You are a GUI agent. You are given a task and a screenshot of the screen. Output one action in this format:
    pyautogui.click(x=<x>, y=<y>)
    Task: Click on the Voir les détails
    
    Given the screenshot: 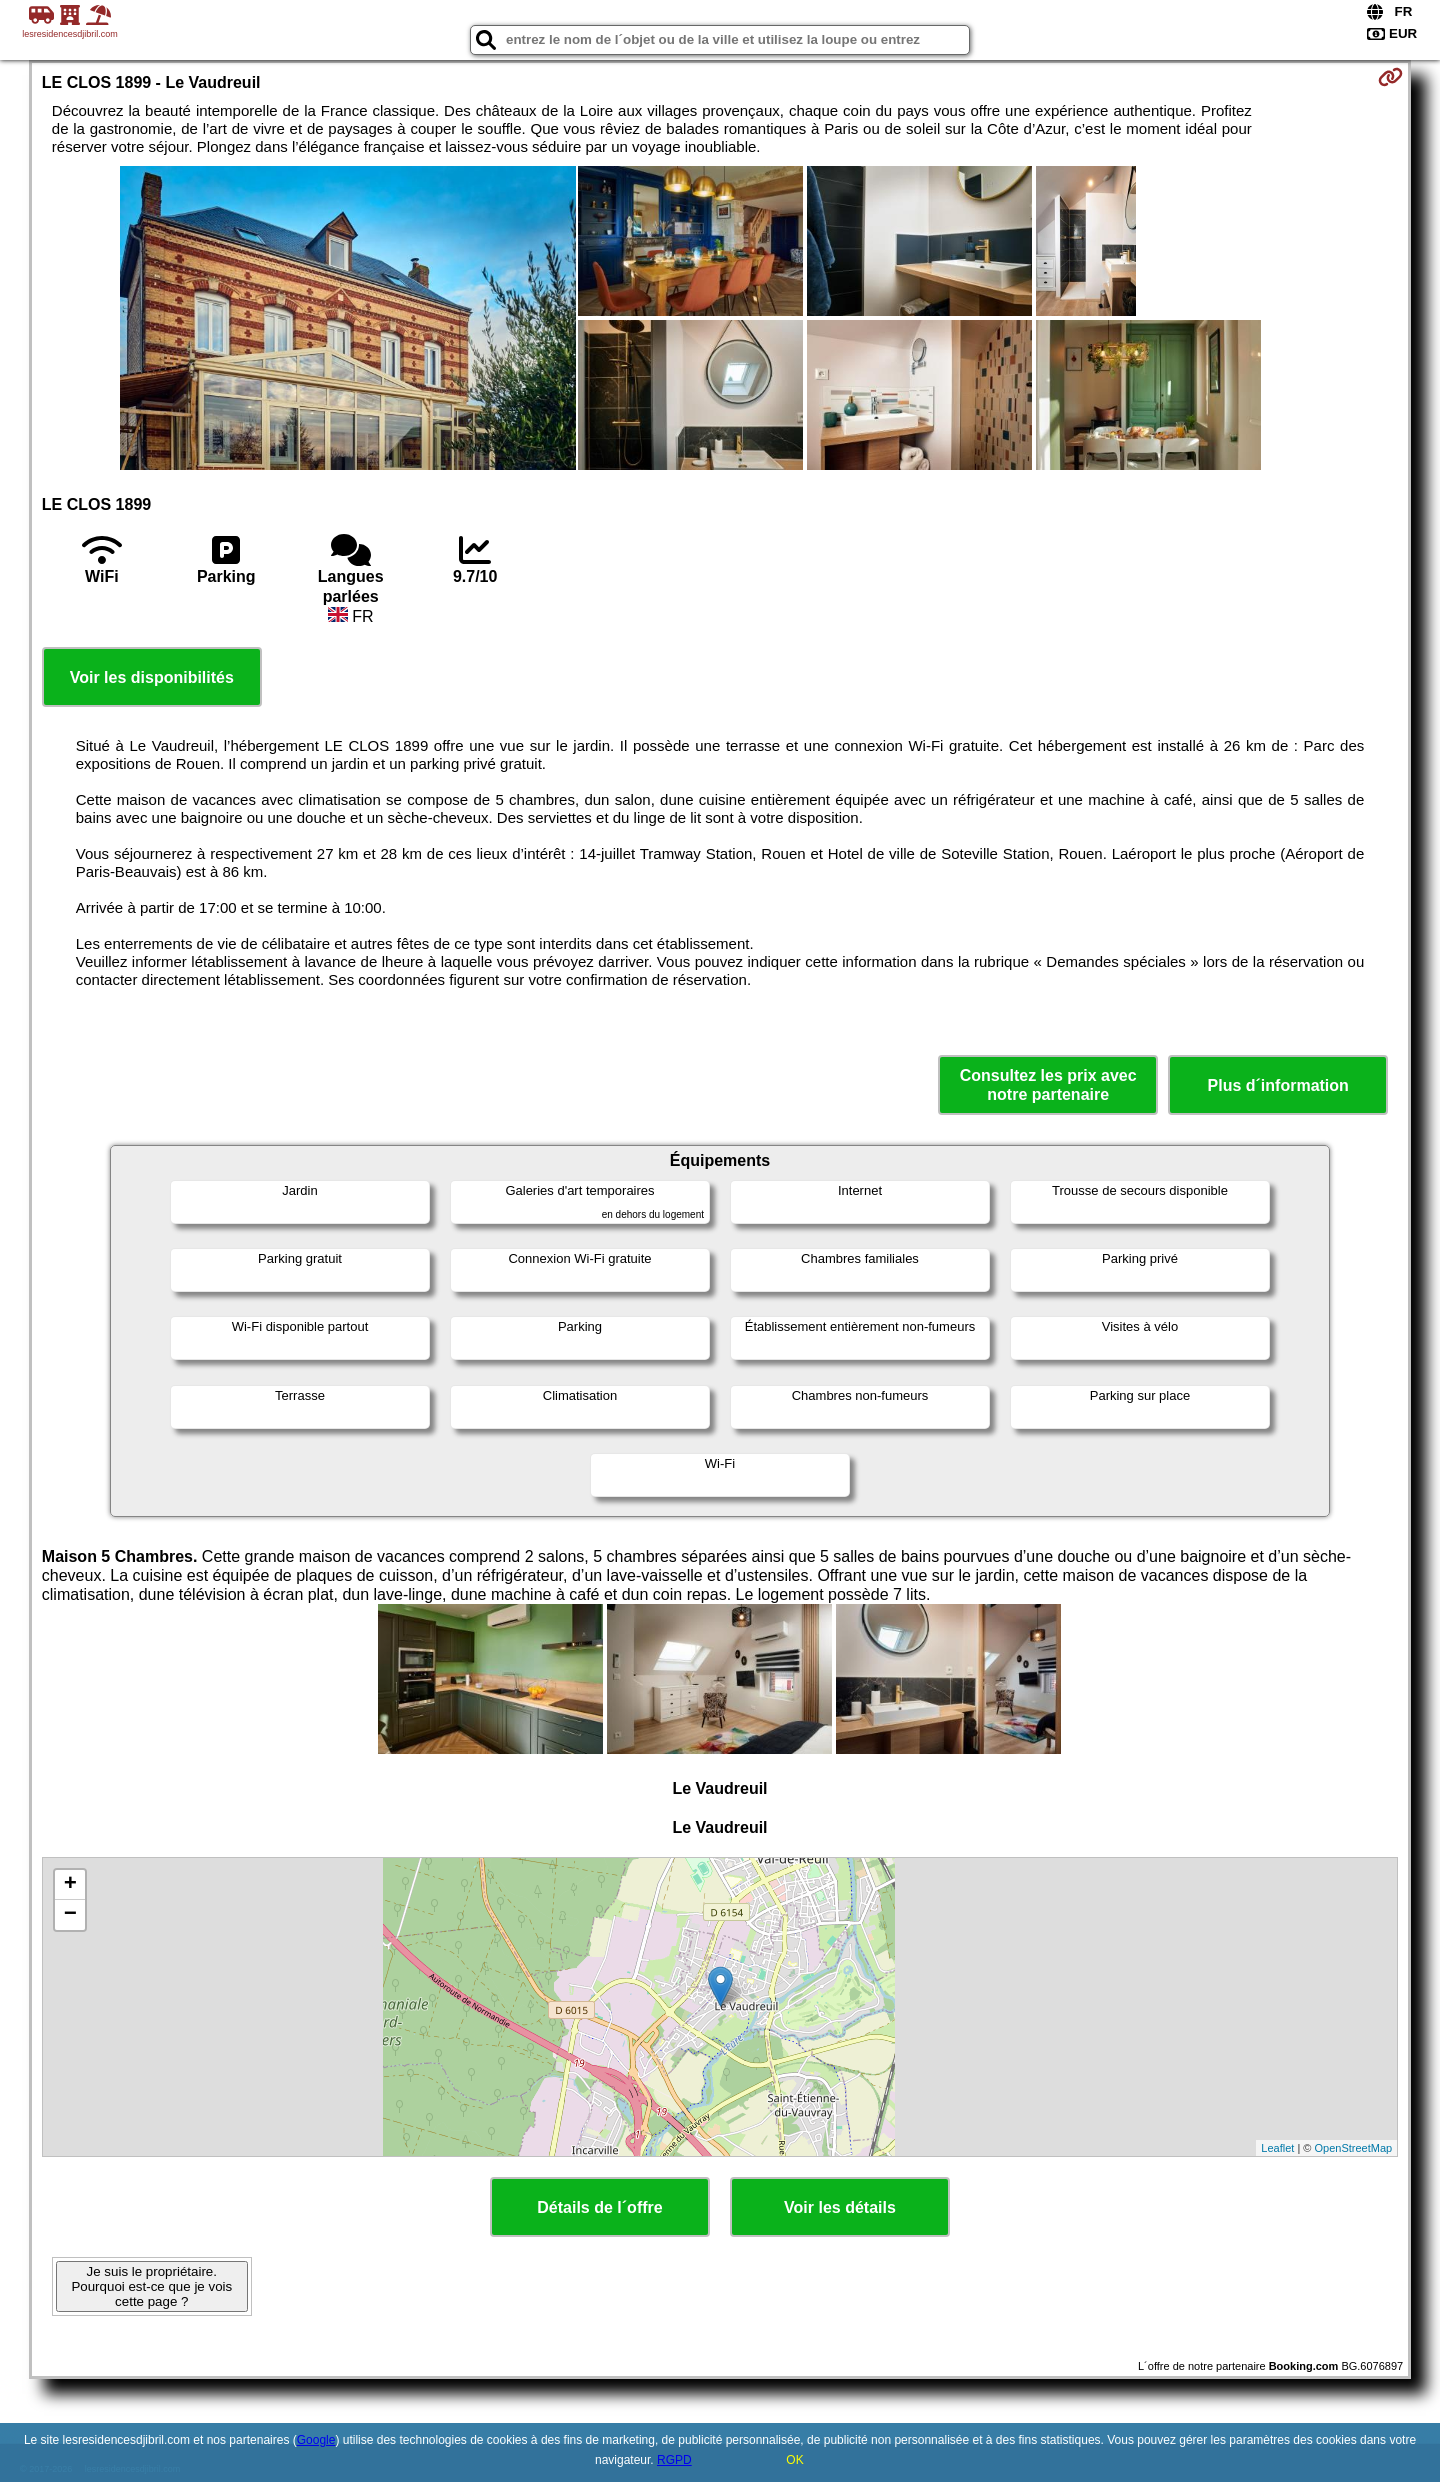 What is the action you would take?
    pyautogui.click(x=840, y=2207)
    